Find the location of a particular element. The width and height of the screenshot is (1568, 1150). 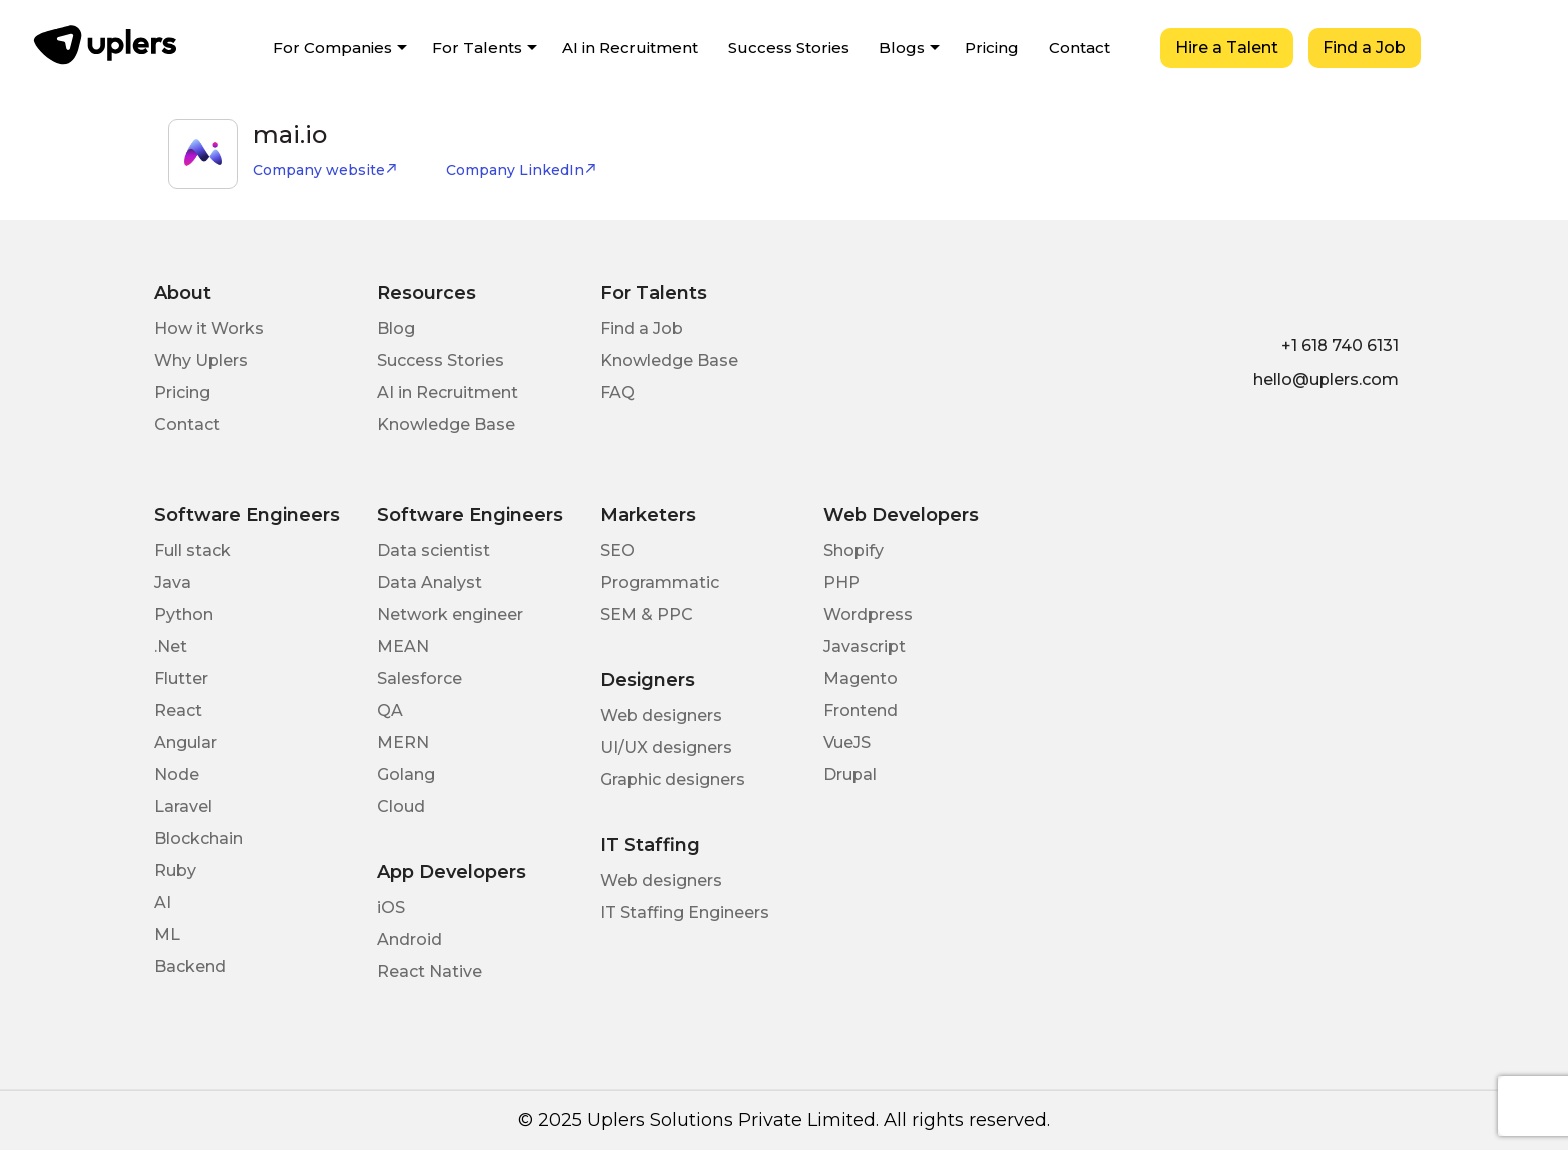

Magento is located at coordinates (860, 678).